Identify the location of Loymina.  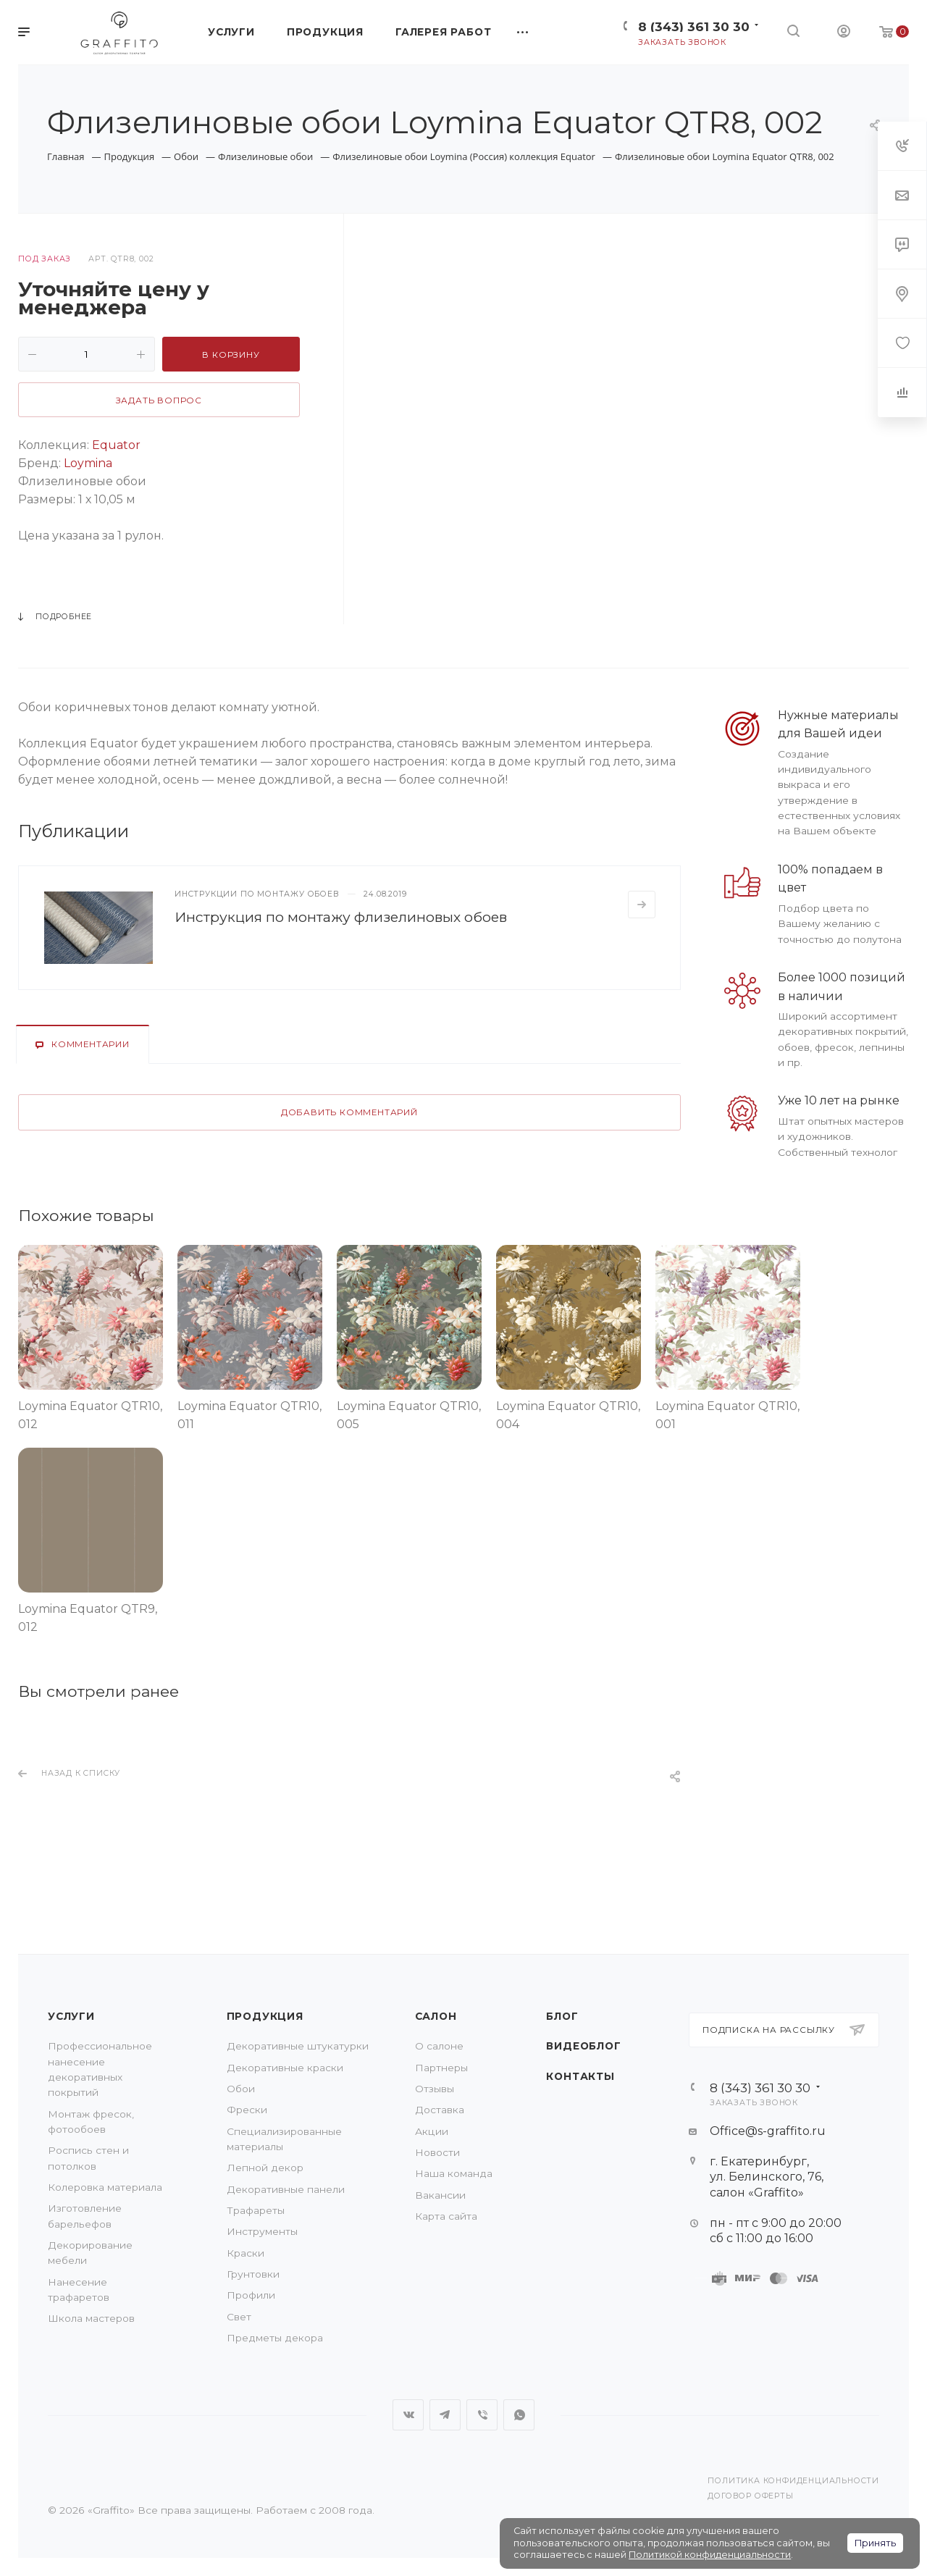
(88, 463).